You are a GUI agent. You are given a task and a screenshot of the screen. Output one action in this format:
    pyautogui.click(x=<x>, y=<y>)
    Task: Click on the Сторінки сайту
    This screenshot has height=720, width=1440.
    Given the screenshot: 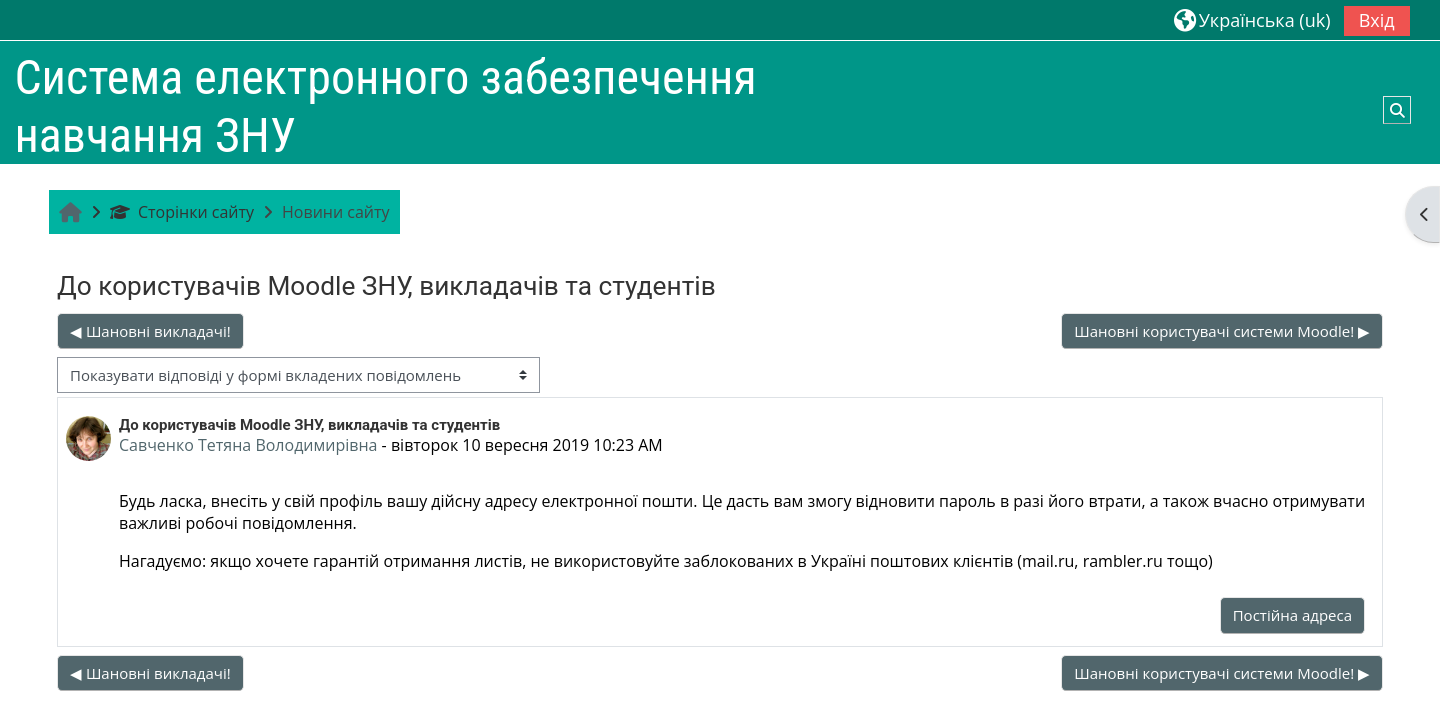 What is the action you would take?
    pyautogui.click(x=182, y=212)
    